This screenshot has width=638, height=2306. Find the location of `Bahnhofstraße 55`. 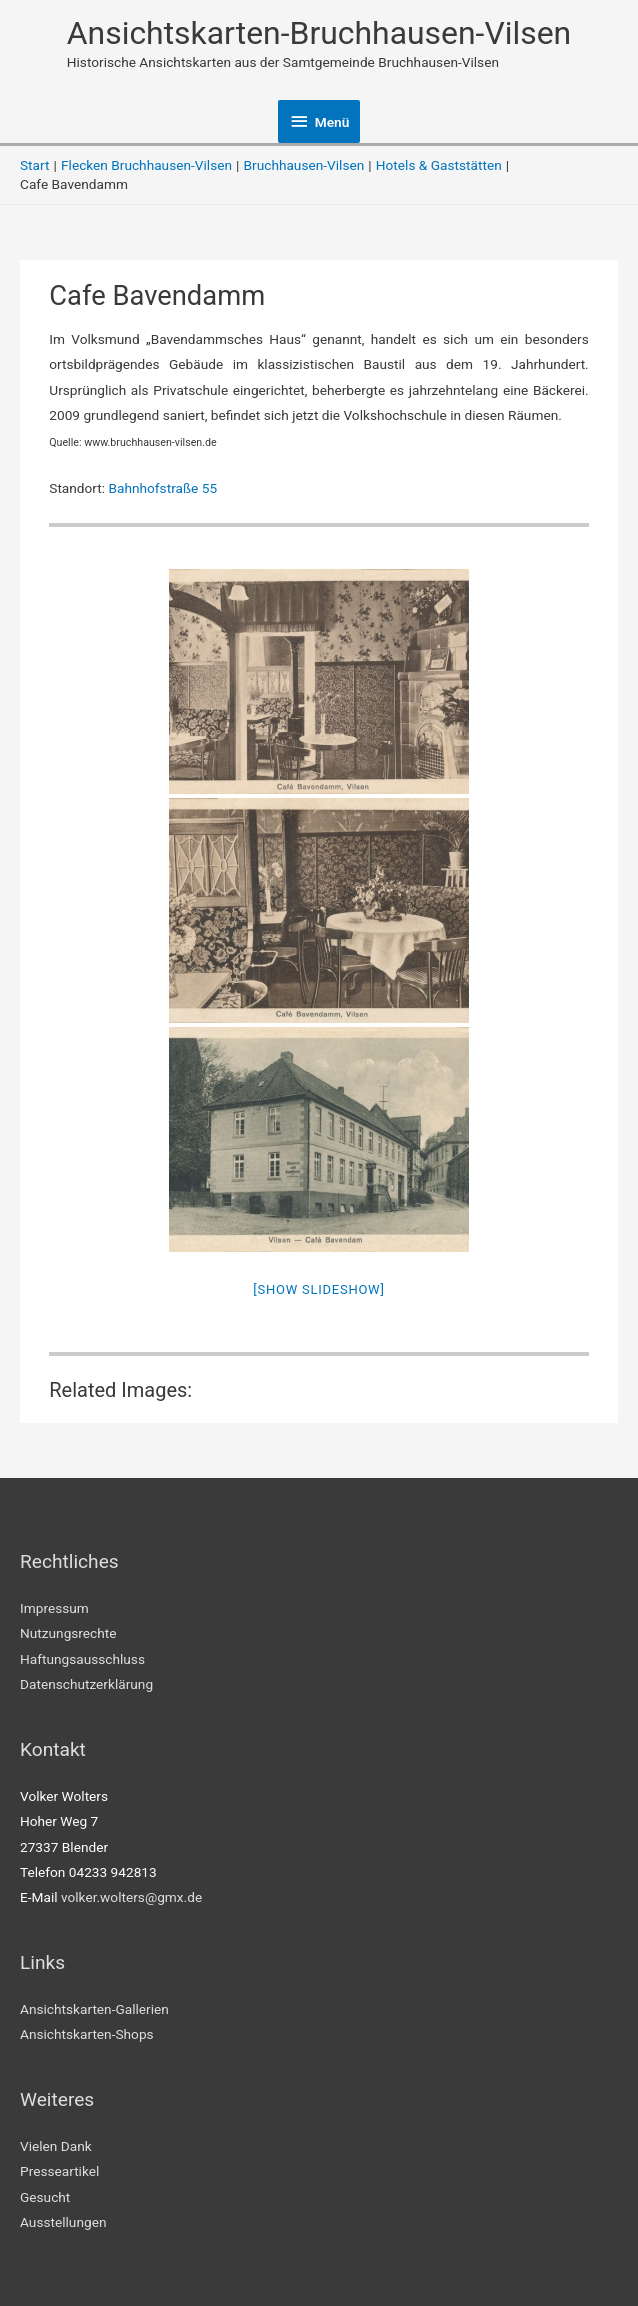

Bahnhofstraße 55 is located at coordinates (163, 488).